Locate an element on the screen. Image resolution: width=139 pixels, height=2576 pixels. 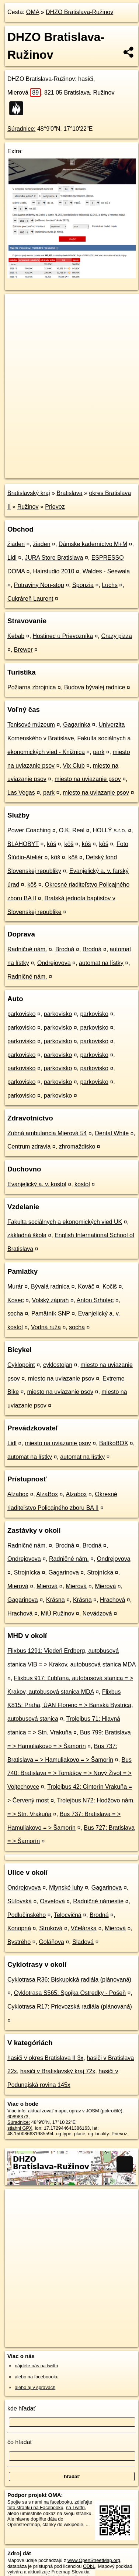
Krásna is located at coordinates (55, 1600).